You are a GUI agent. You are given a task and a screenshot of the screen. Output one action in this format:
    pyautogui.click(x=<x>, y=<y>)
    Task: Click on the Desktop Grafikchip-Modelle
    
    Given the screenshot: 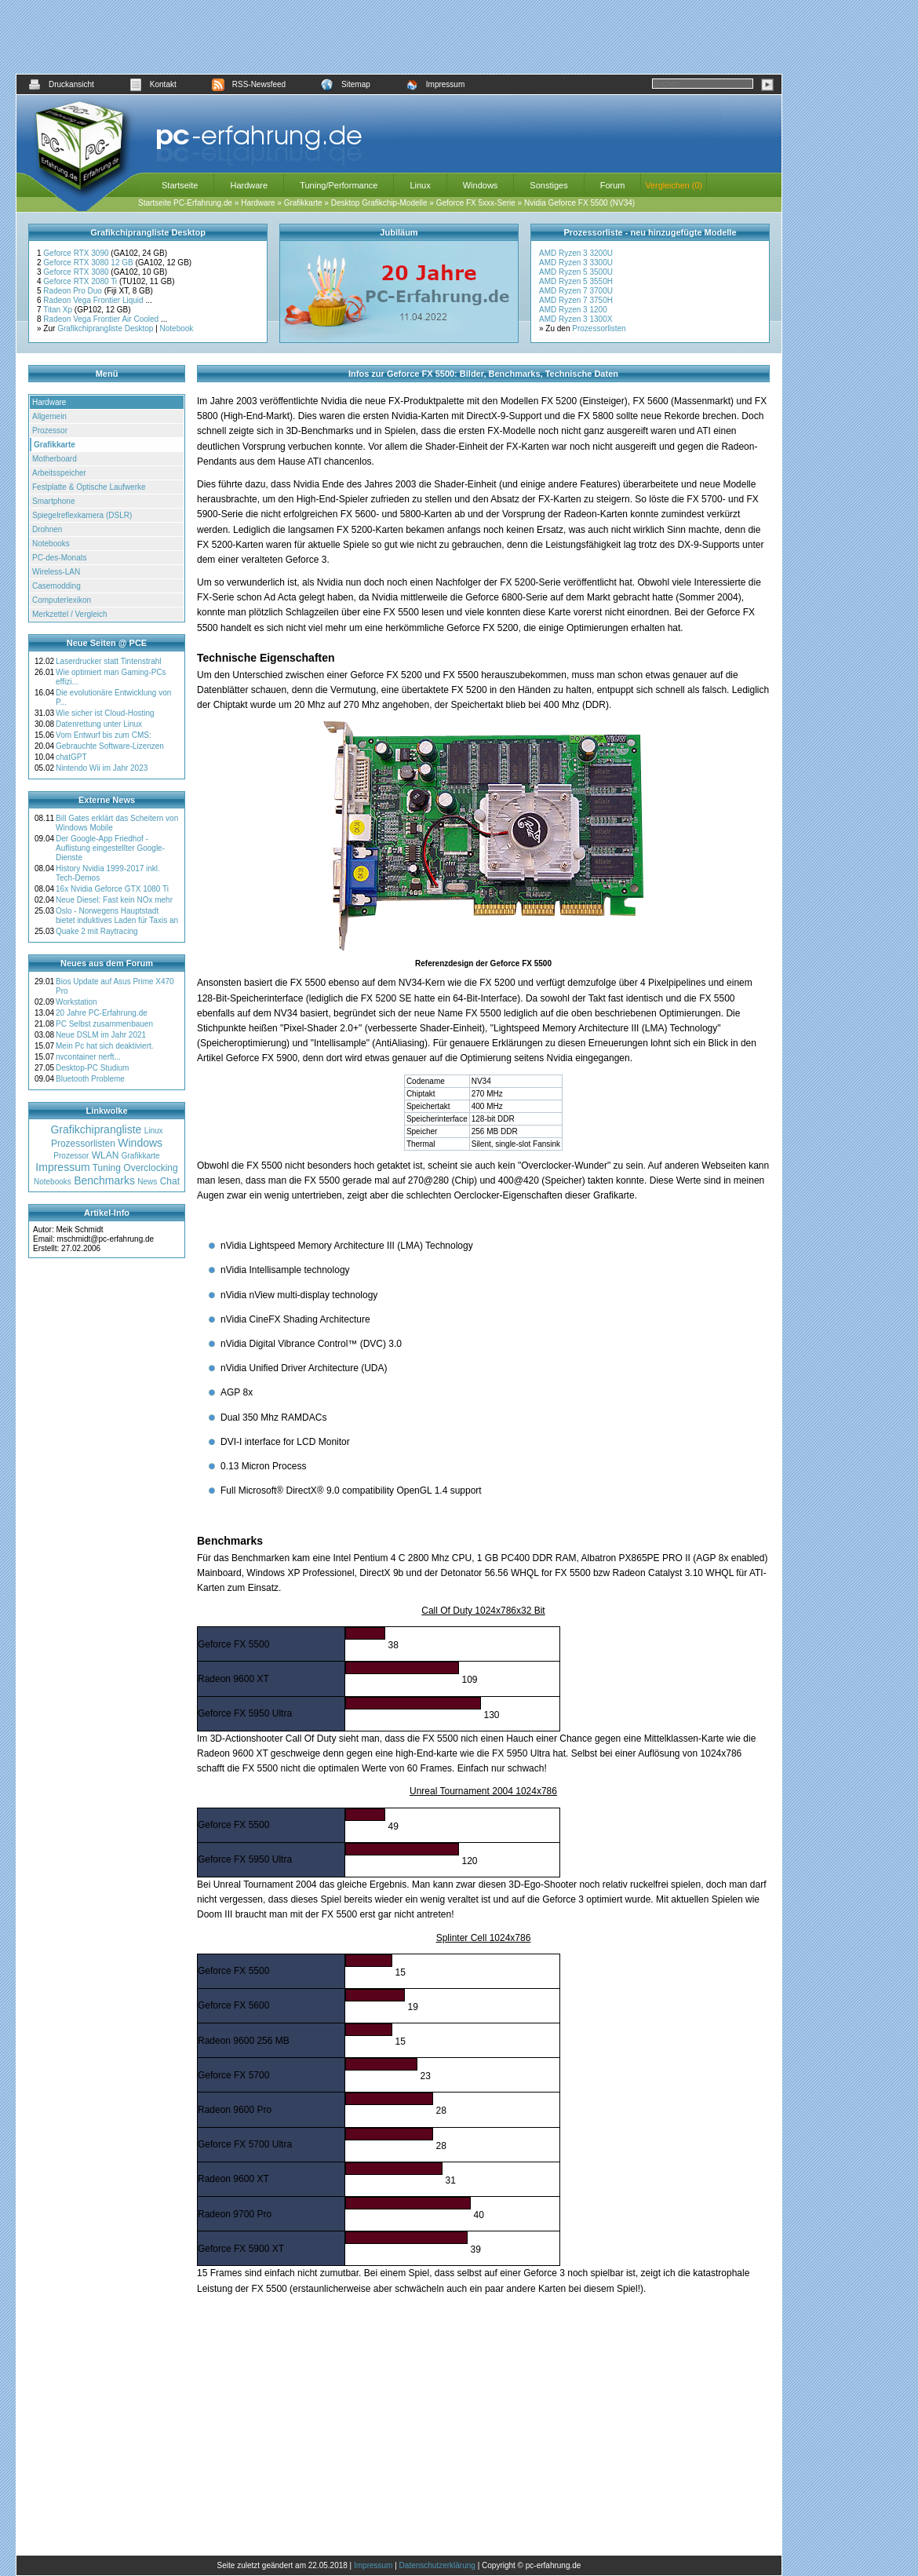 What is the action you would take?
    pyautogui.click(x=379, y=203)
    